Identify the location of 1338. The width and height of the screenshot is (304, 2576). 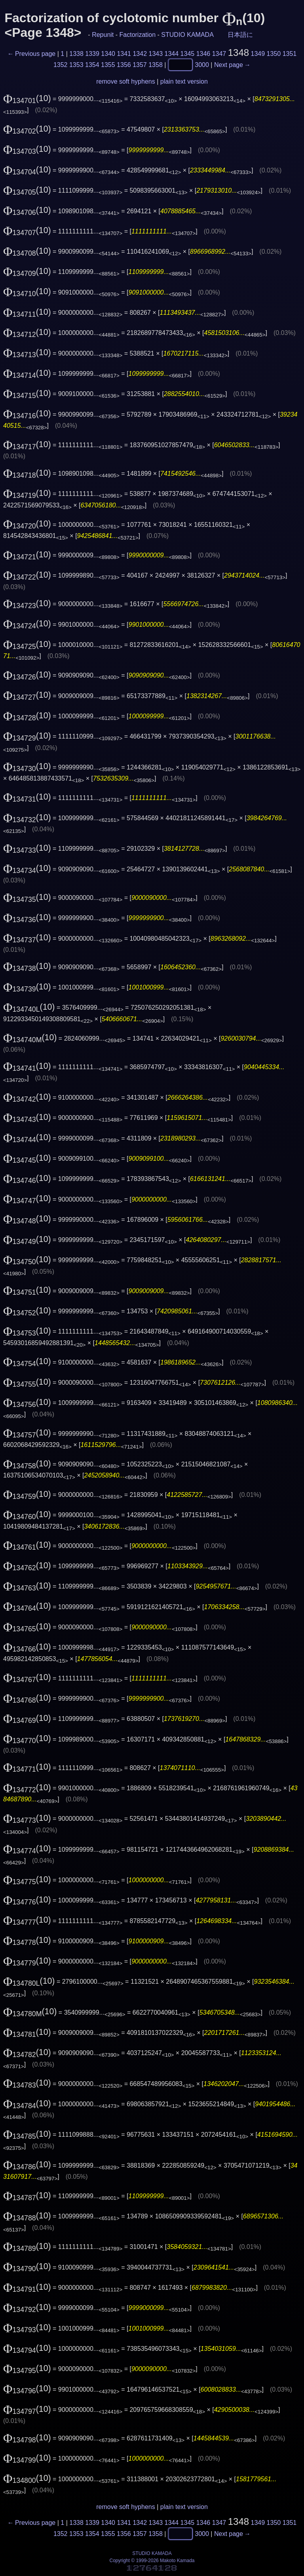
(76, 53).